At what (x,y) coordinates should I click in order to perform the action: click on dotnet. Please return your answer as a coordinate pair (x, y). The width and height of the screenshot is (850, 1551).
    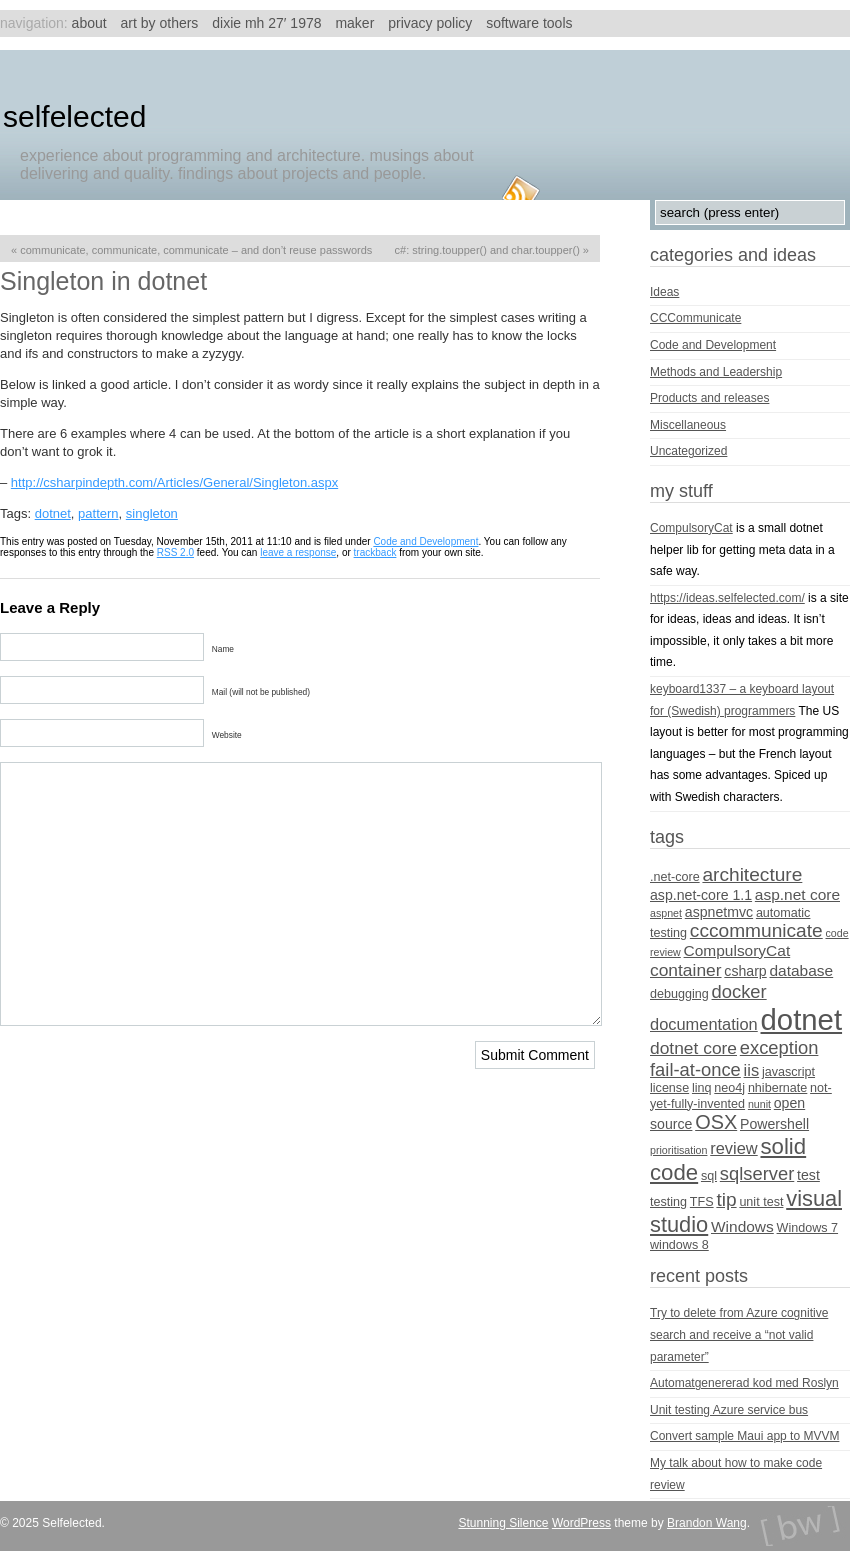
    Looking at the image, I should click on (53, 513).